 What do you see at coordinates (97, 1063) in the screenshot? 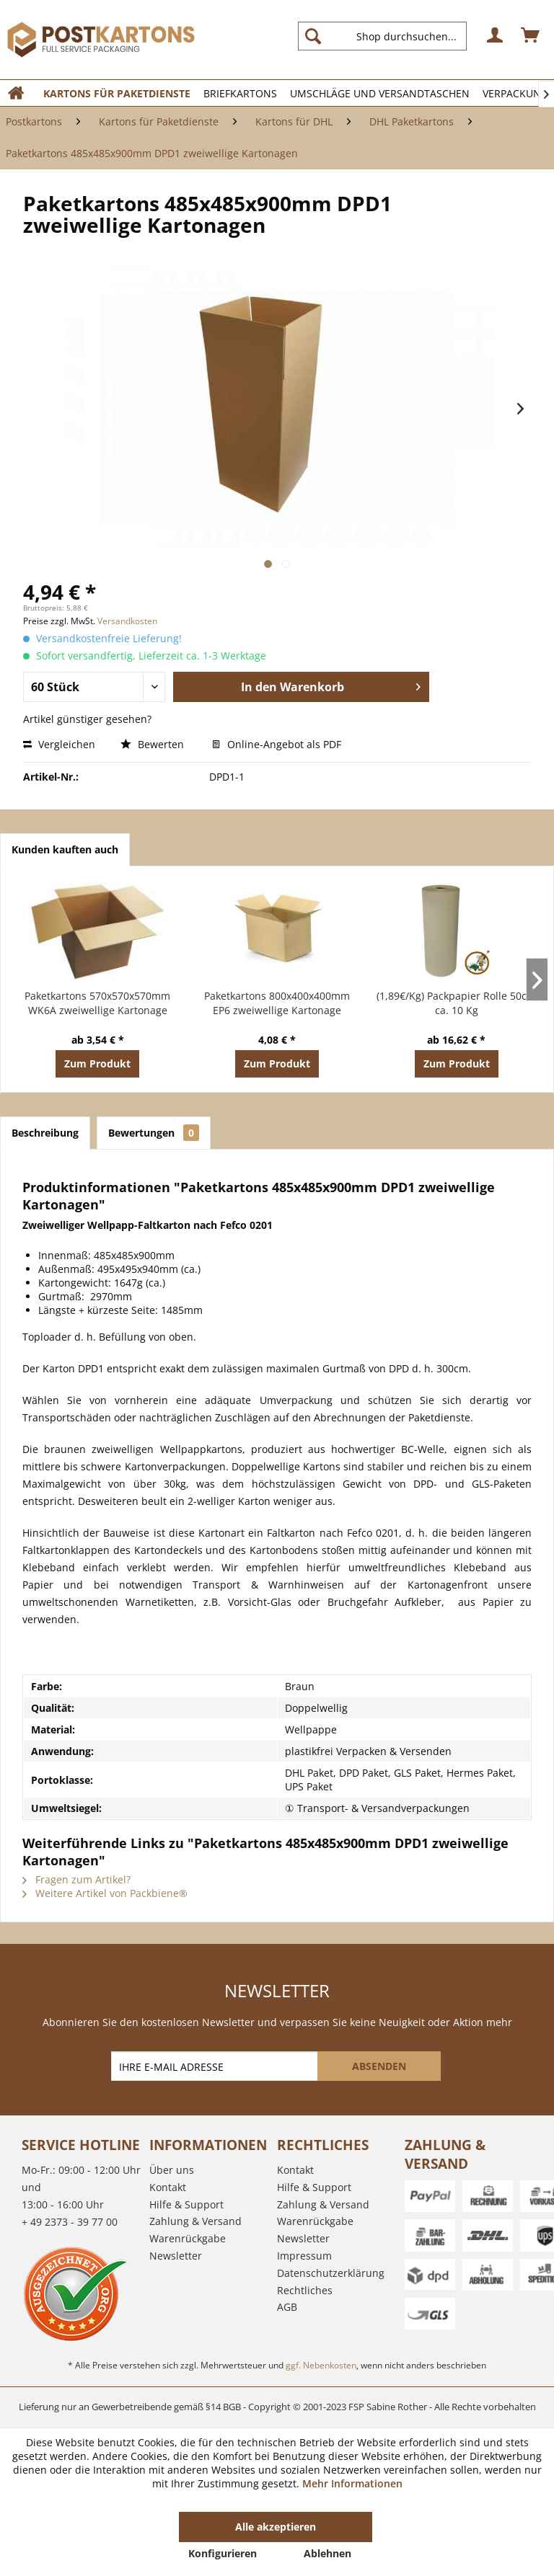
I see `Zum Produkt` at bounding box center [97, 1063].